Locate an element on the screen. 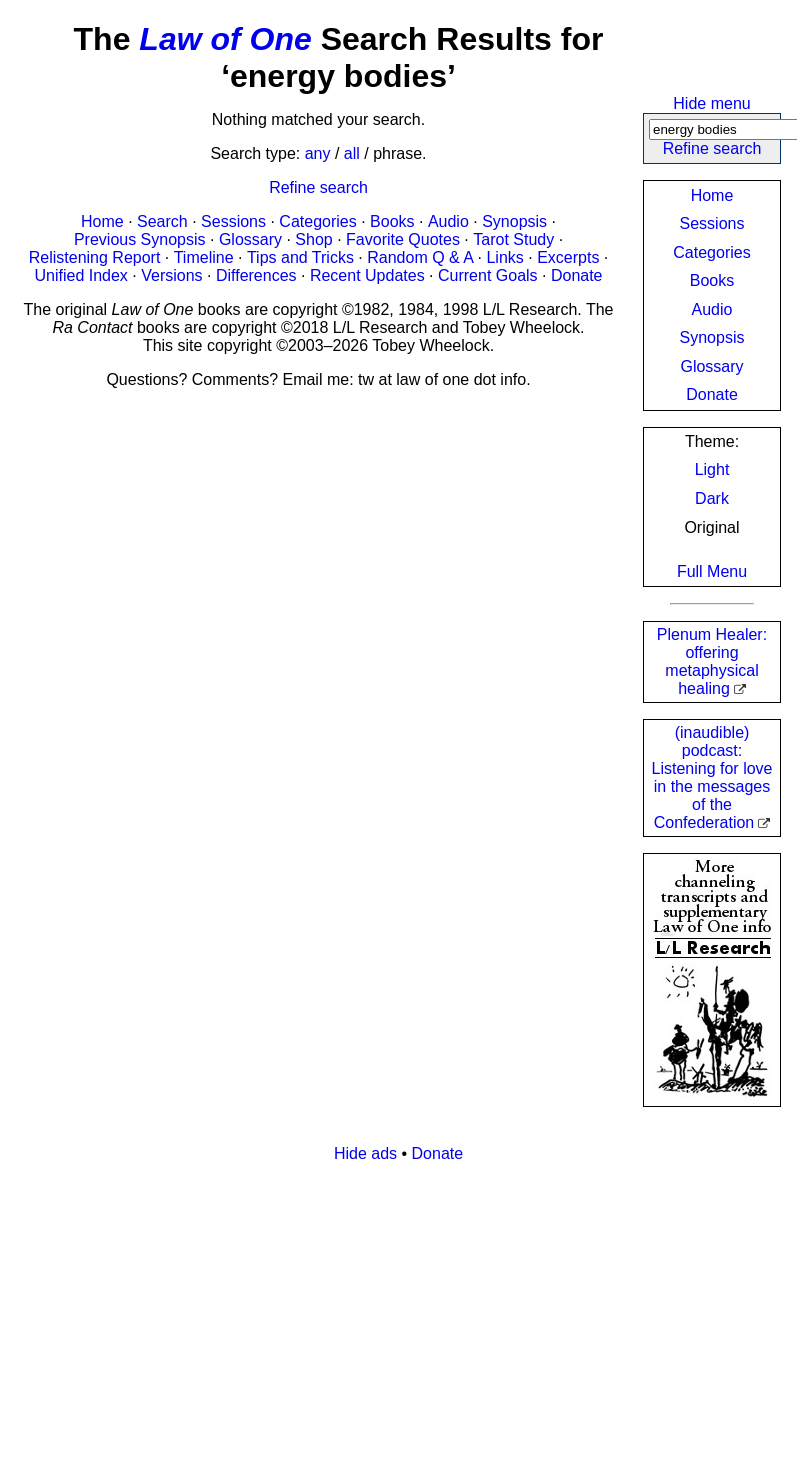  Unified Index is located at coordinates (80, 275).